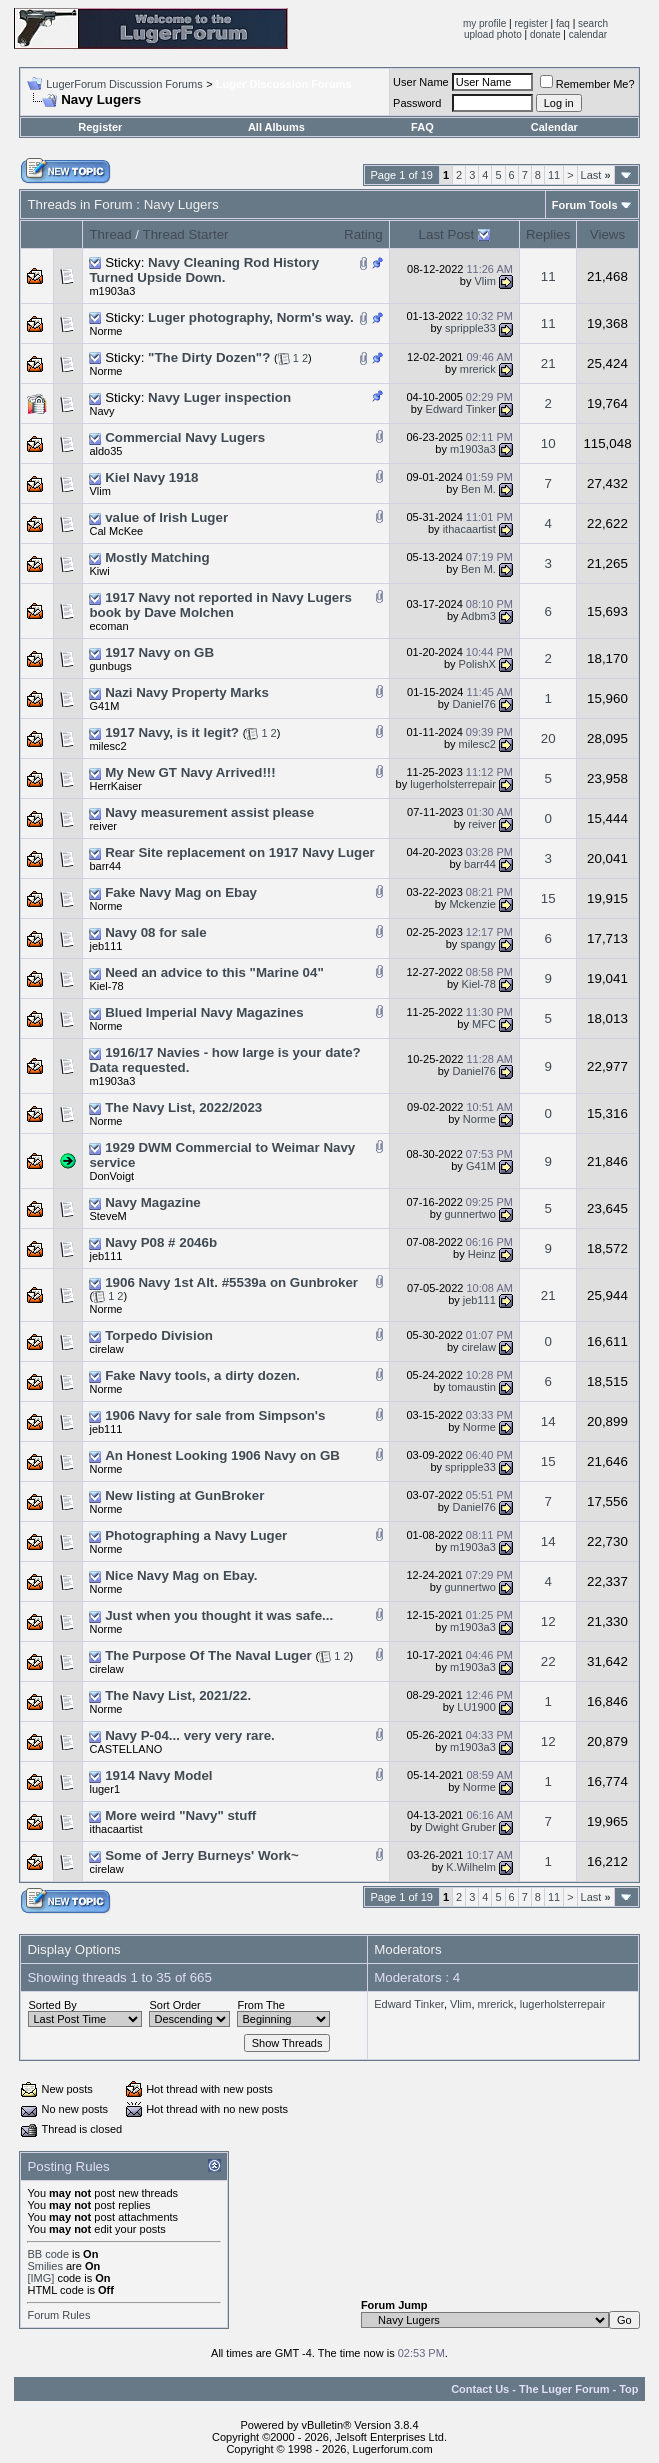  What do you see at coordinates (548, 234) in the screenshot?
I see `Replies` at bounding box center [548, 234].